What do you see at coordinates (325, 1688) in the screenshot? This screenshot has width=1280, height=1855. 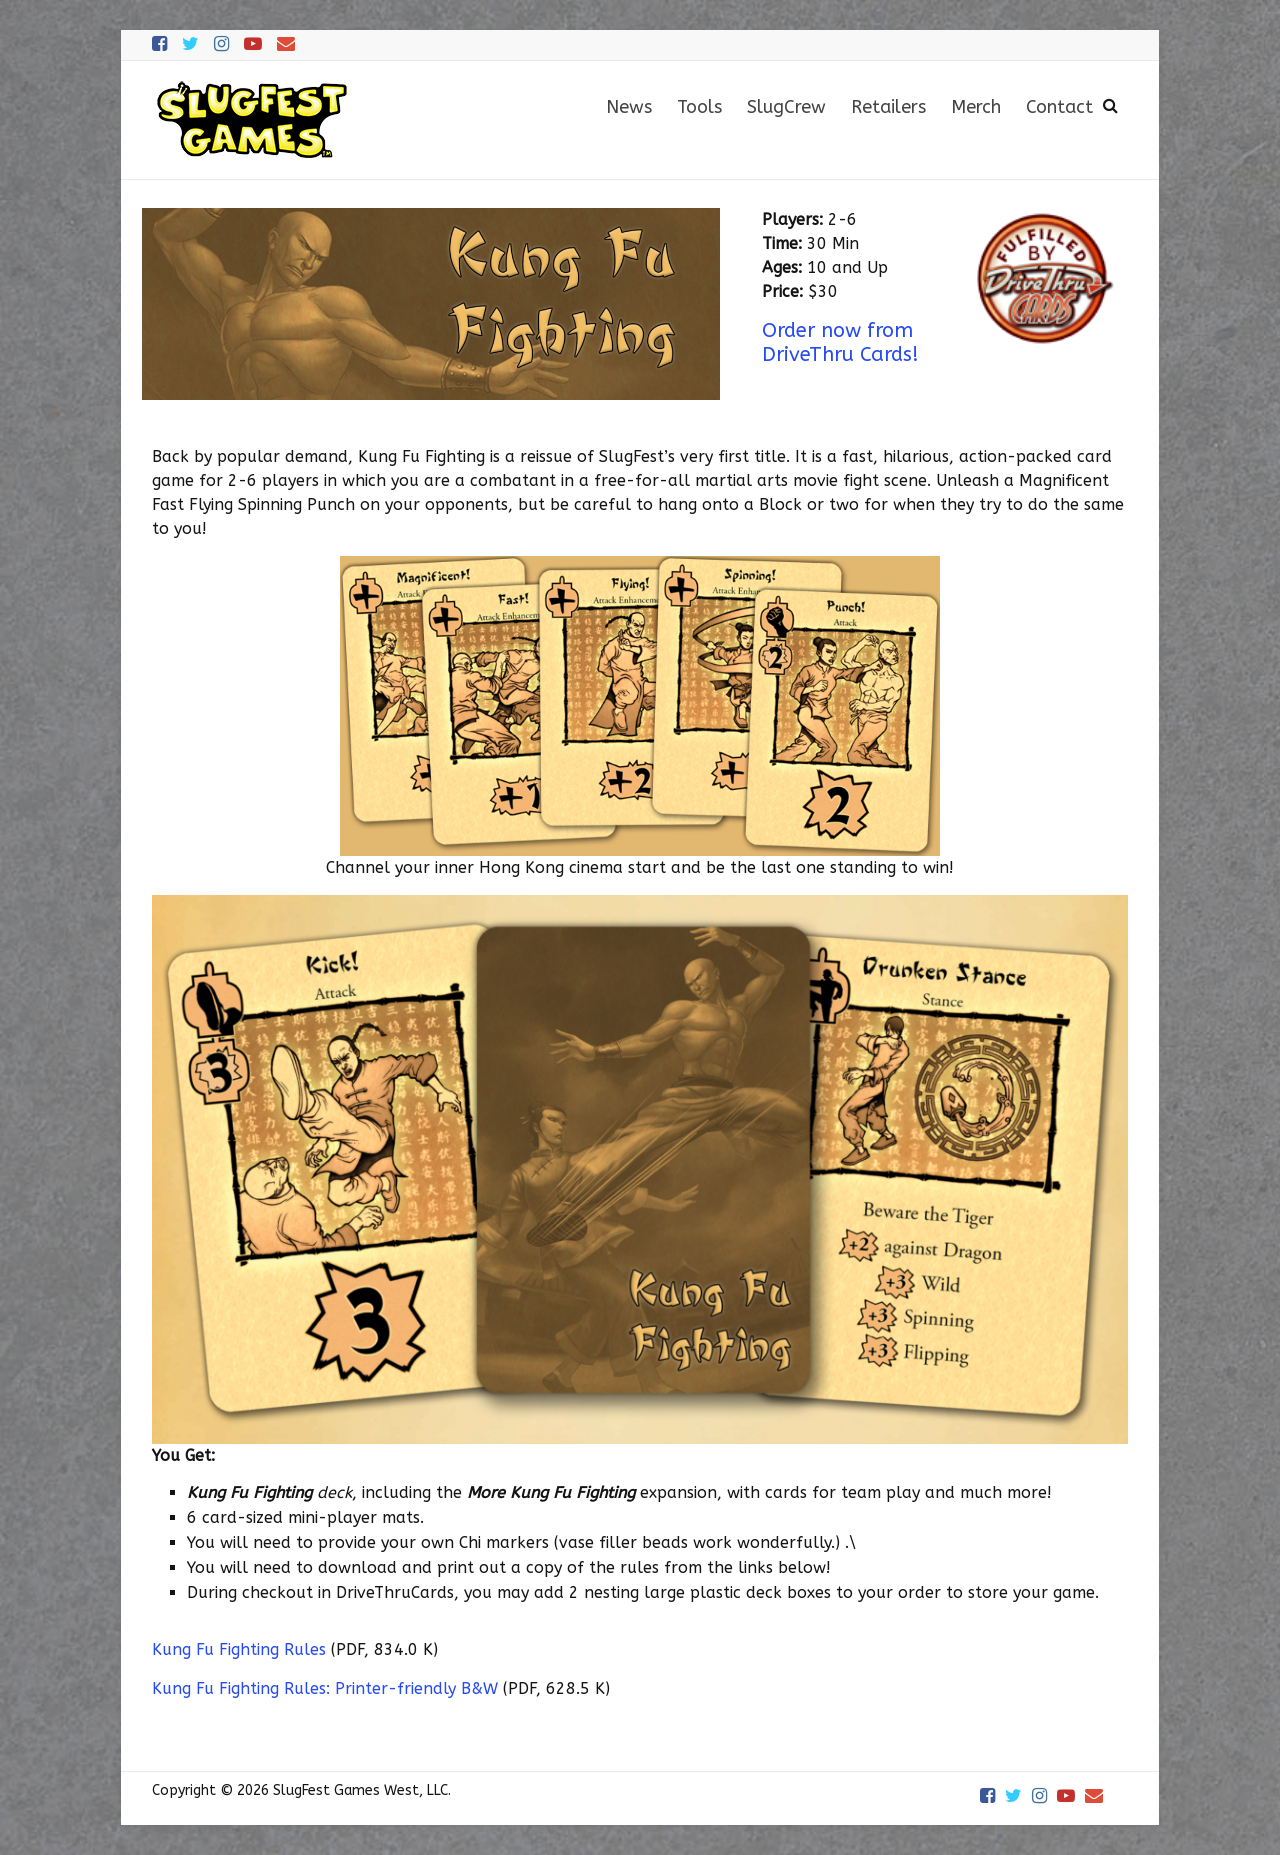 I see `Kung Fu Fighting Rules: Printer-friendly B&W` at bounding box center [325, 1688].